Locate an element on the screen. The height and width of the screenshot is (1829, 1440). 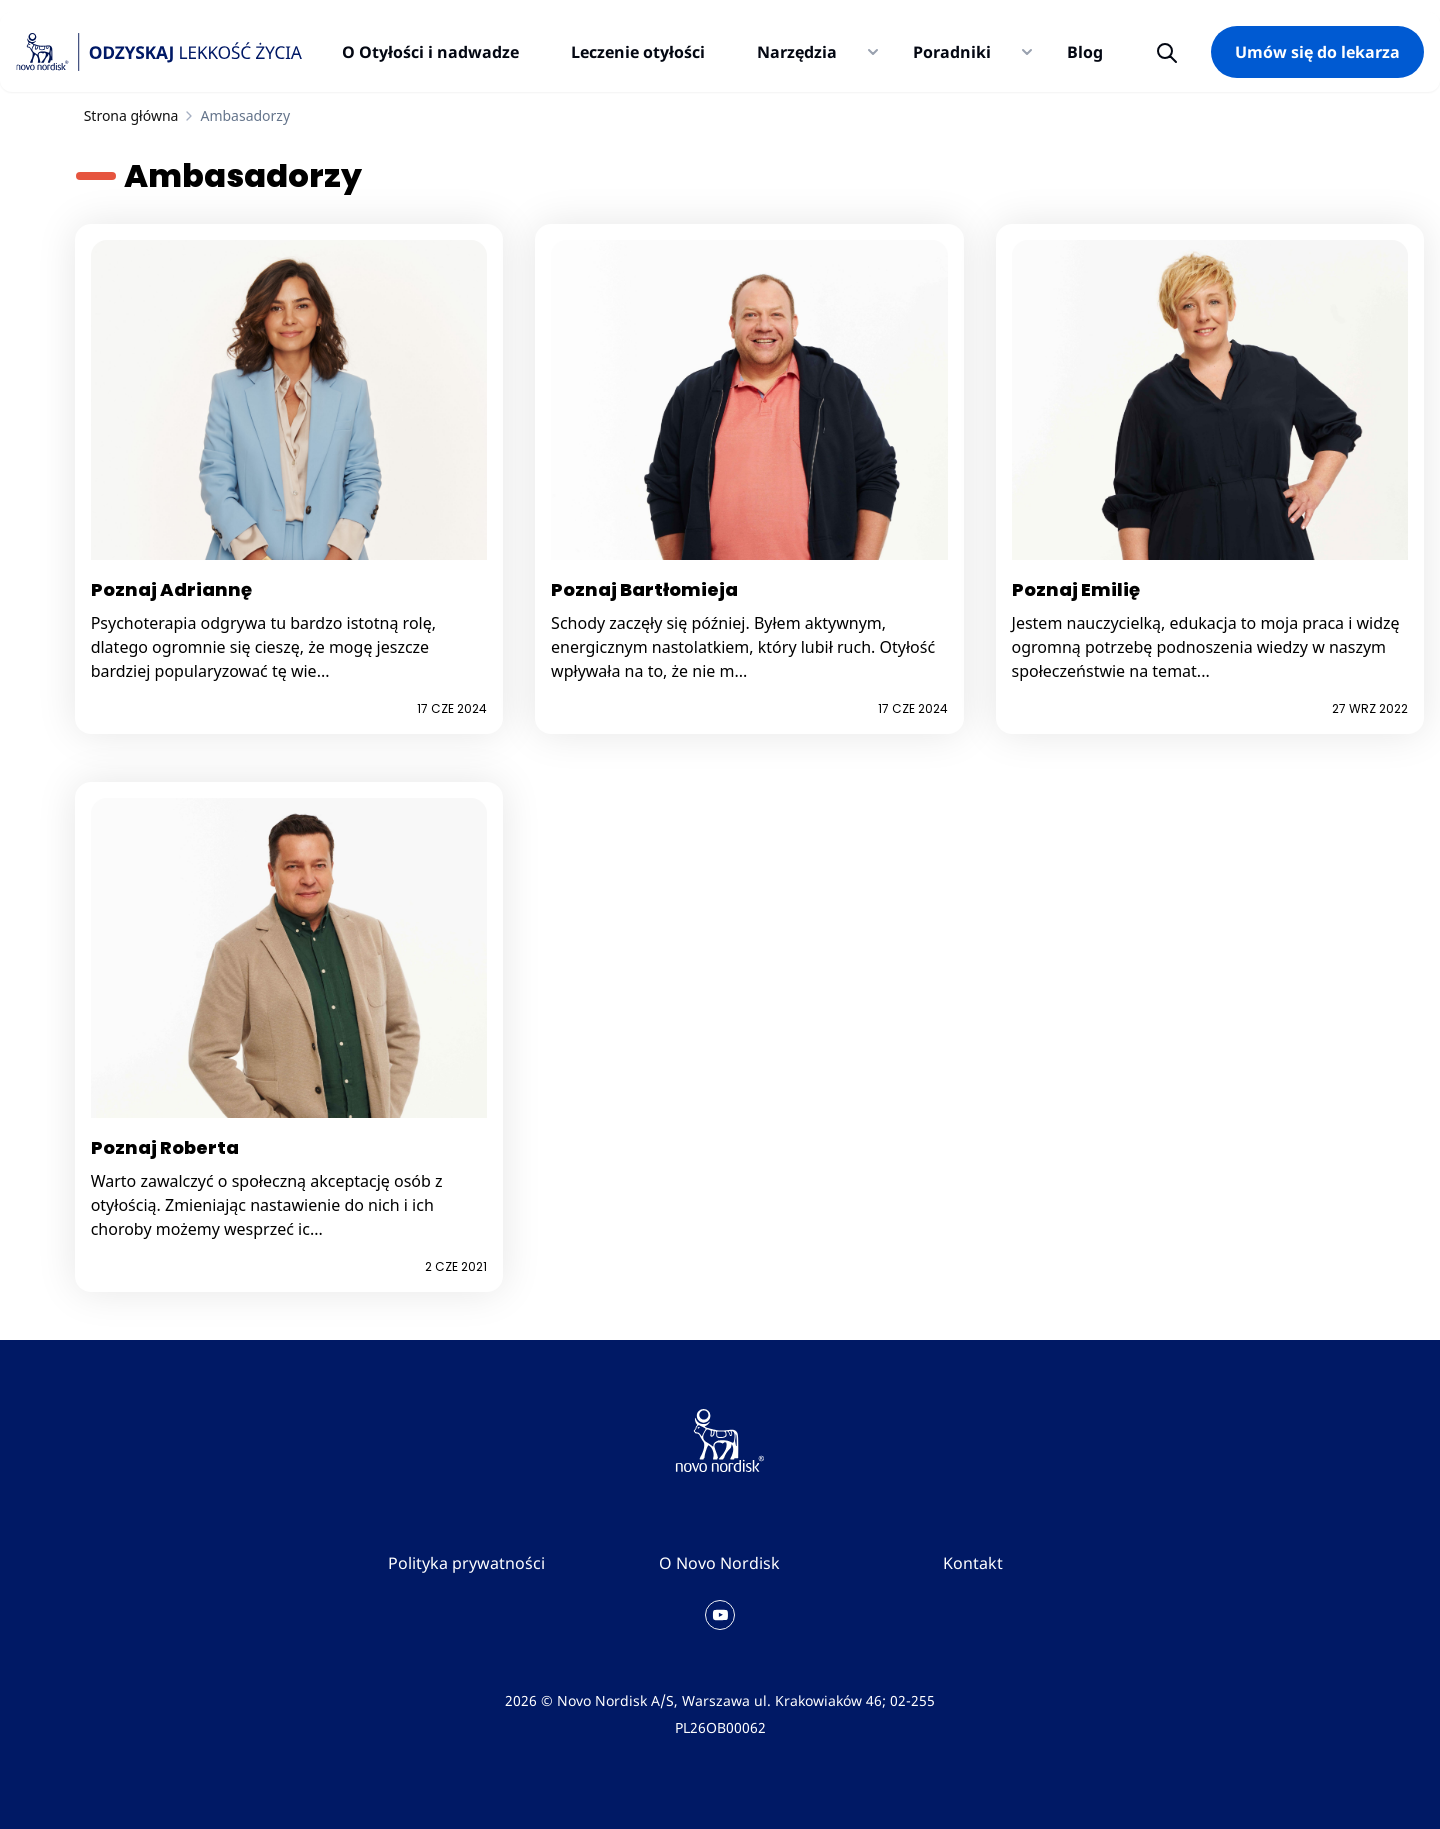
O Otyłości i nadwadze is located at coordinates (430, 52).